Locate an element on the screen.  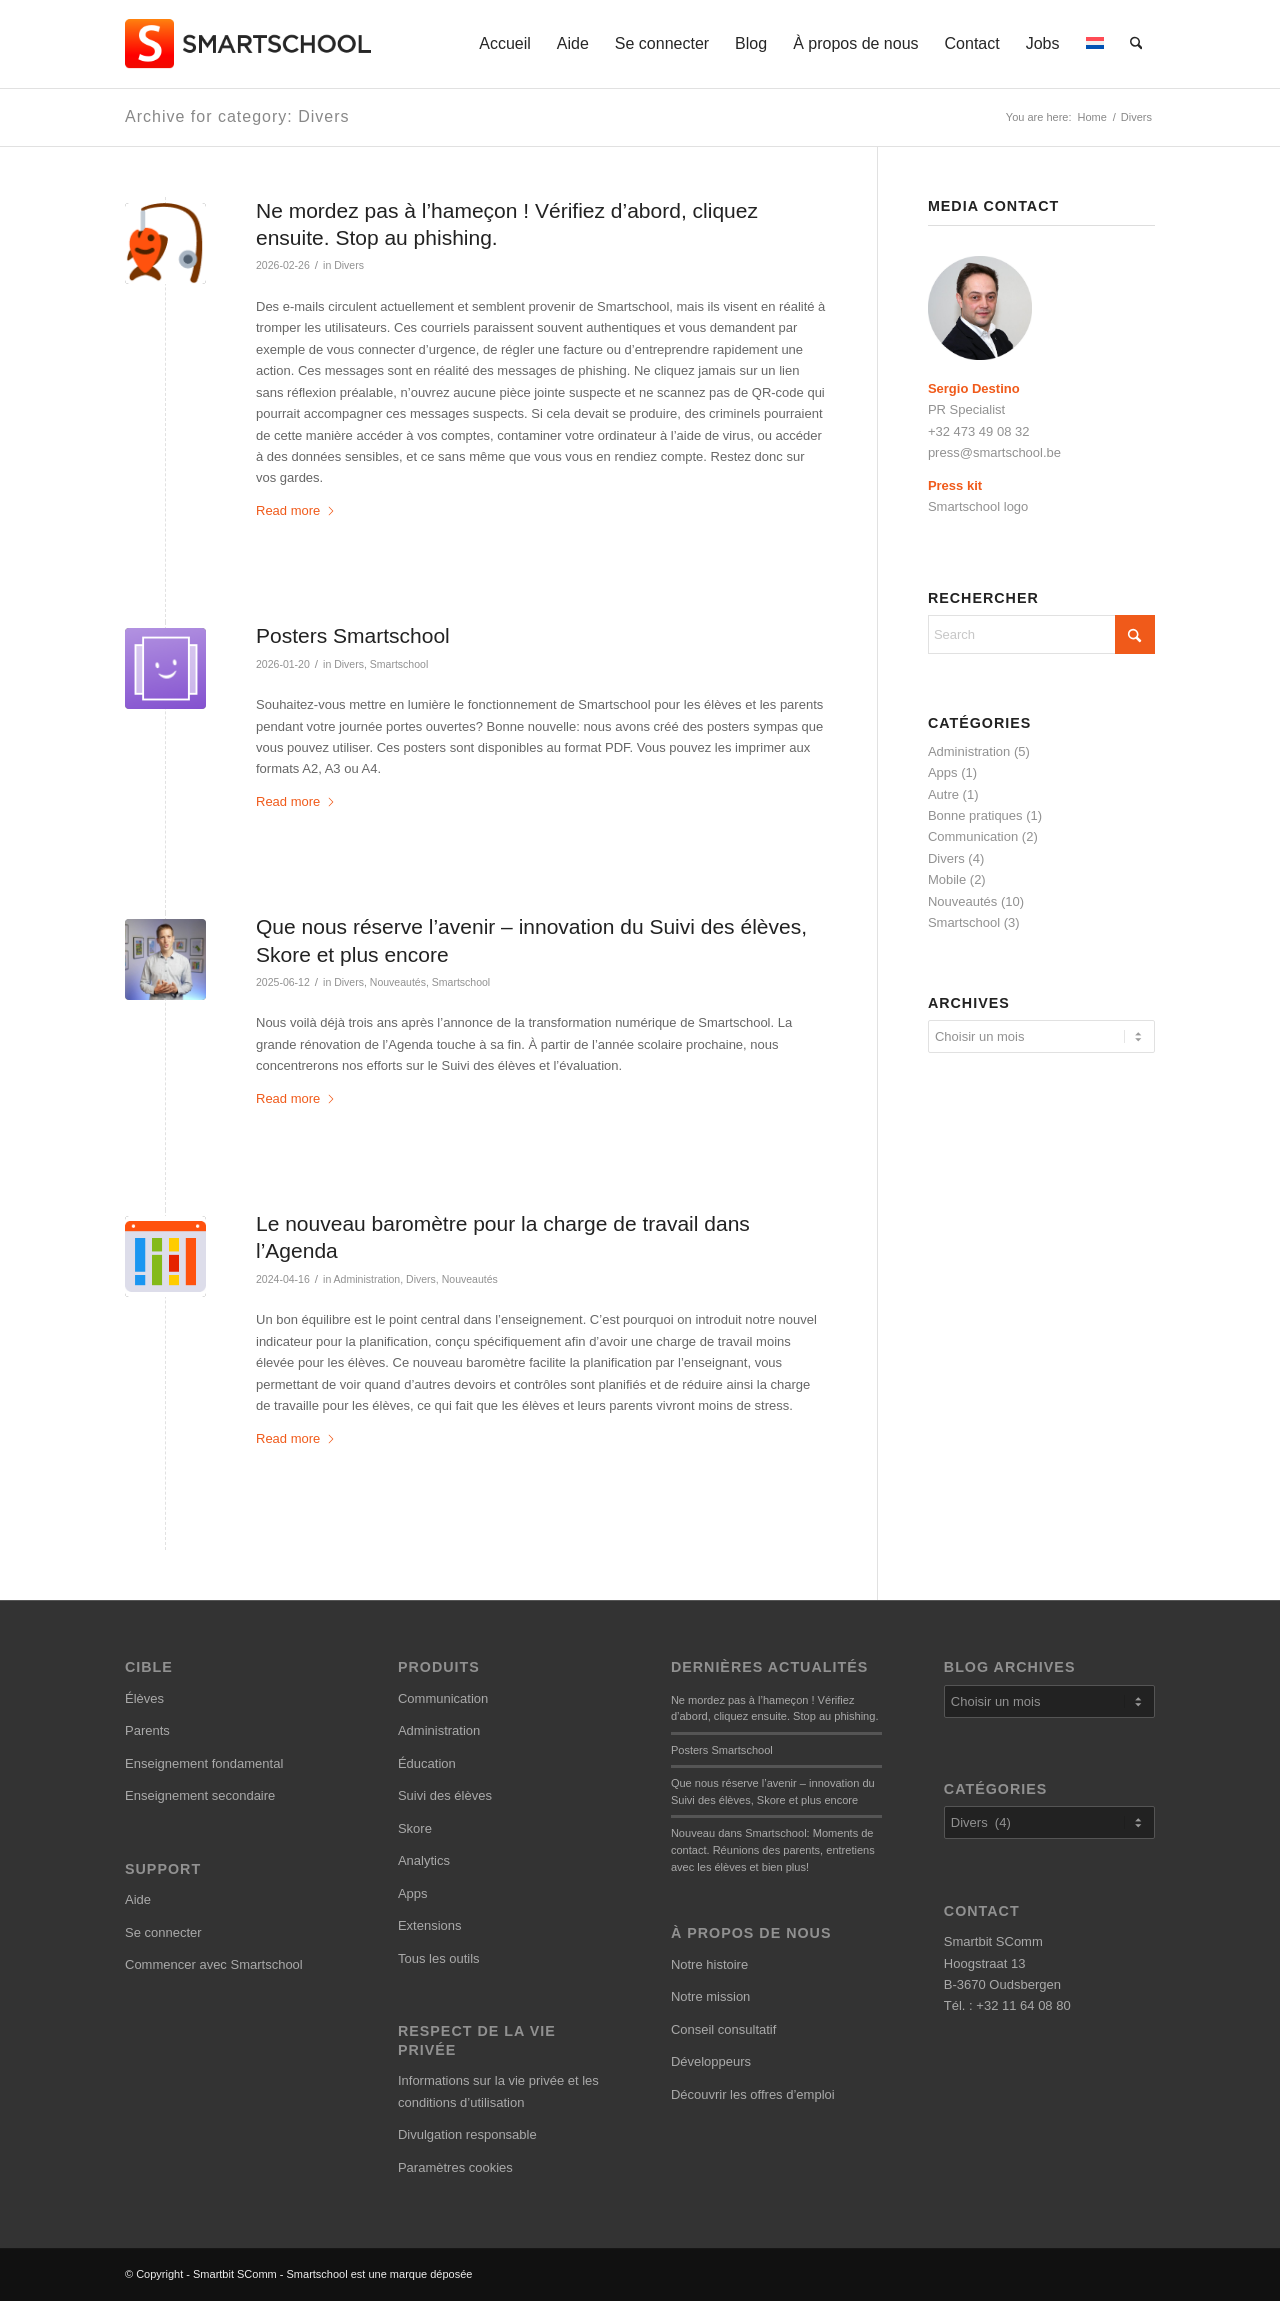
Commencer avec Smartschool is located at coordinates (214, 1964).